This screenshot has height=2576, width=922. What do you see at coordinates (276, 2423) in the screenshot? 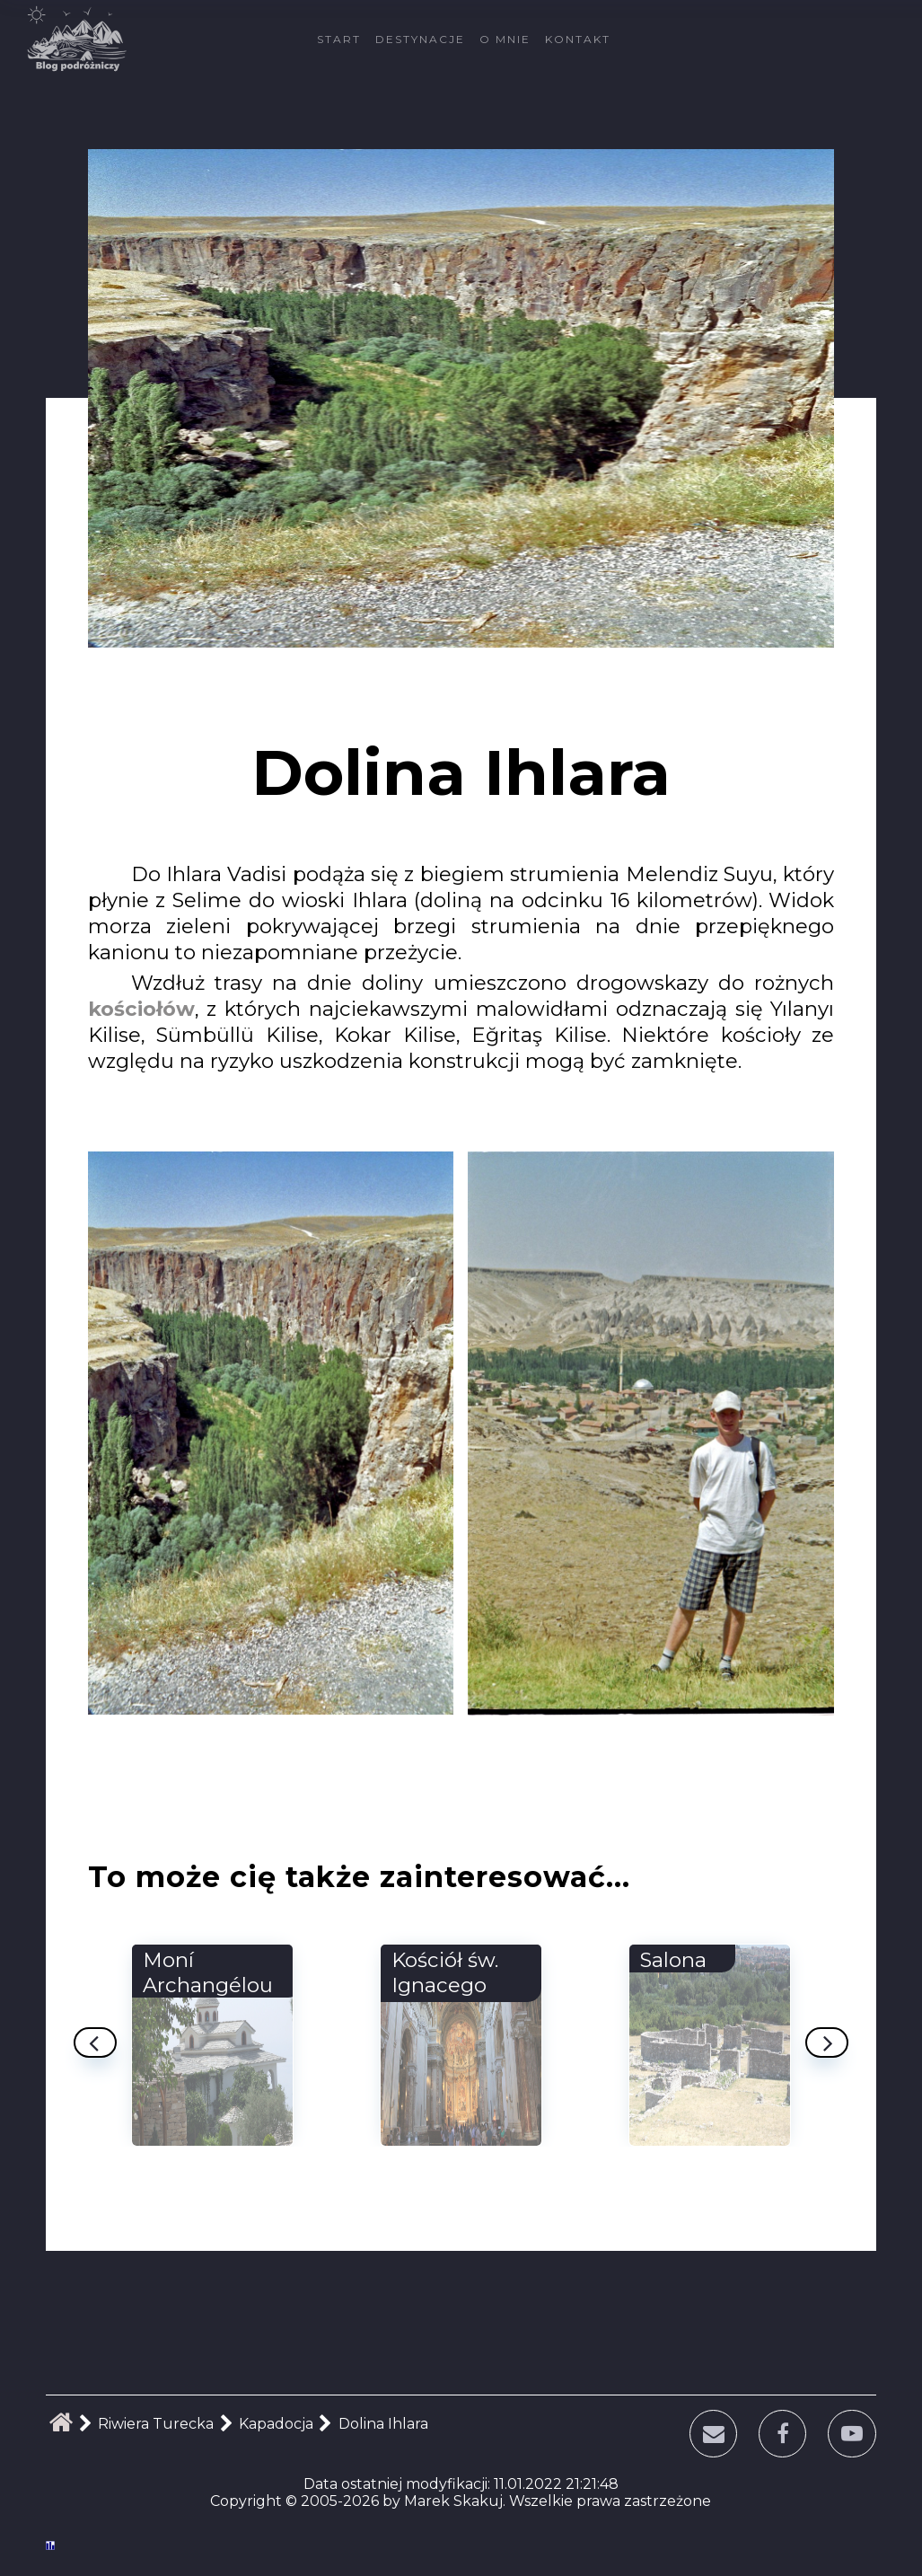
I see `Kapadocja` at bounding box center [276, 2423].